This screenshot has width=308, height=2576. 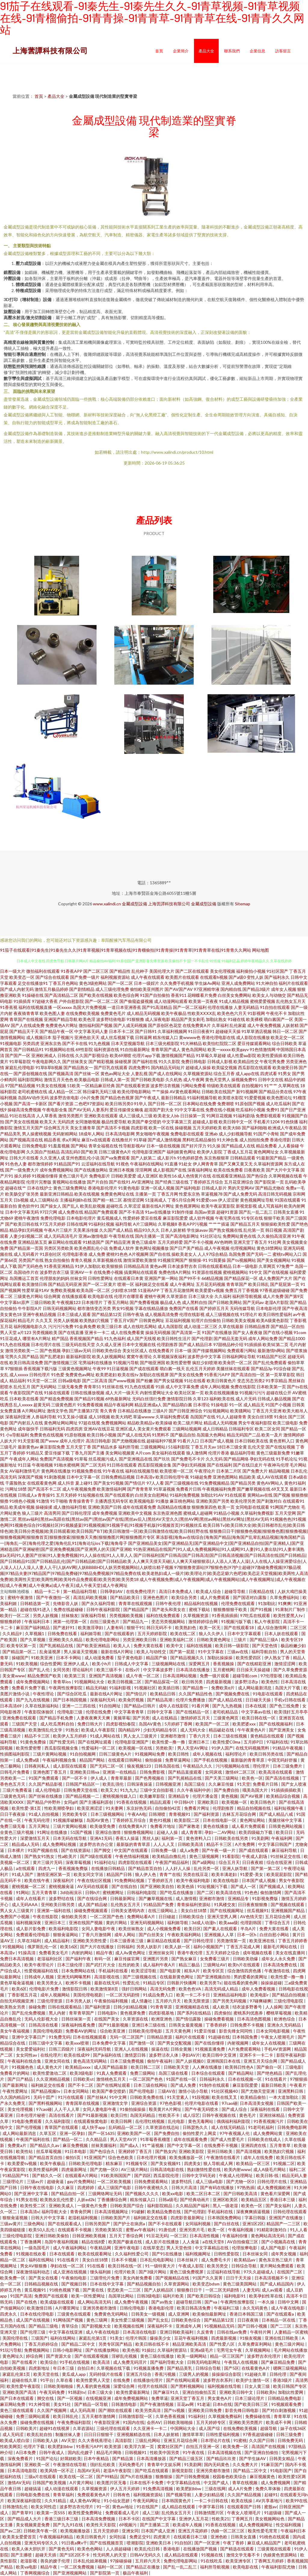 I want to click on 国产丝袜一区, so click(x=87, y=1073).